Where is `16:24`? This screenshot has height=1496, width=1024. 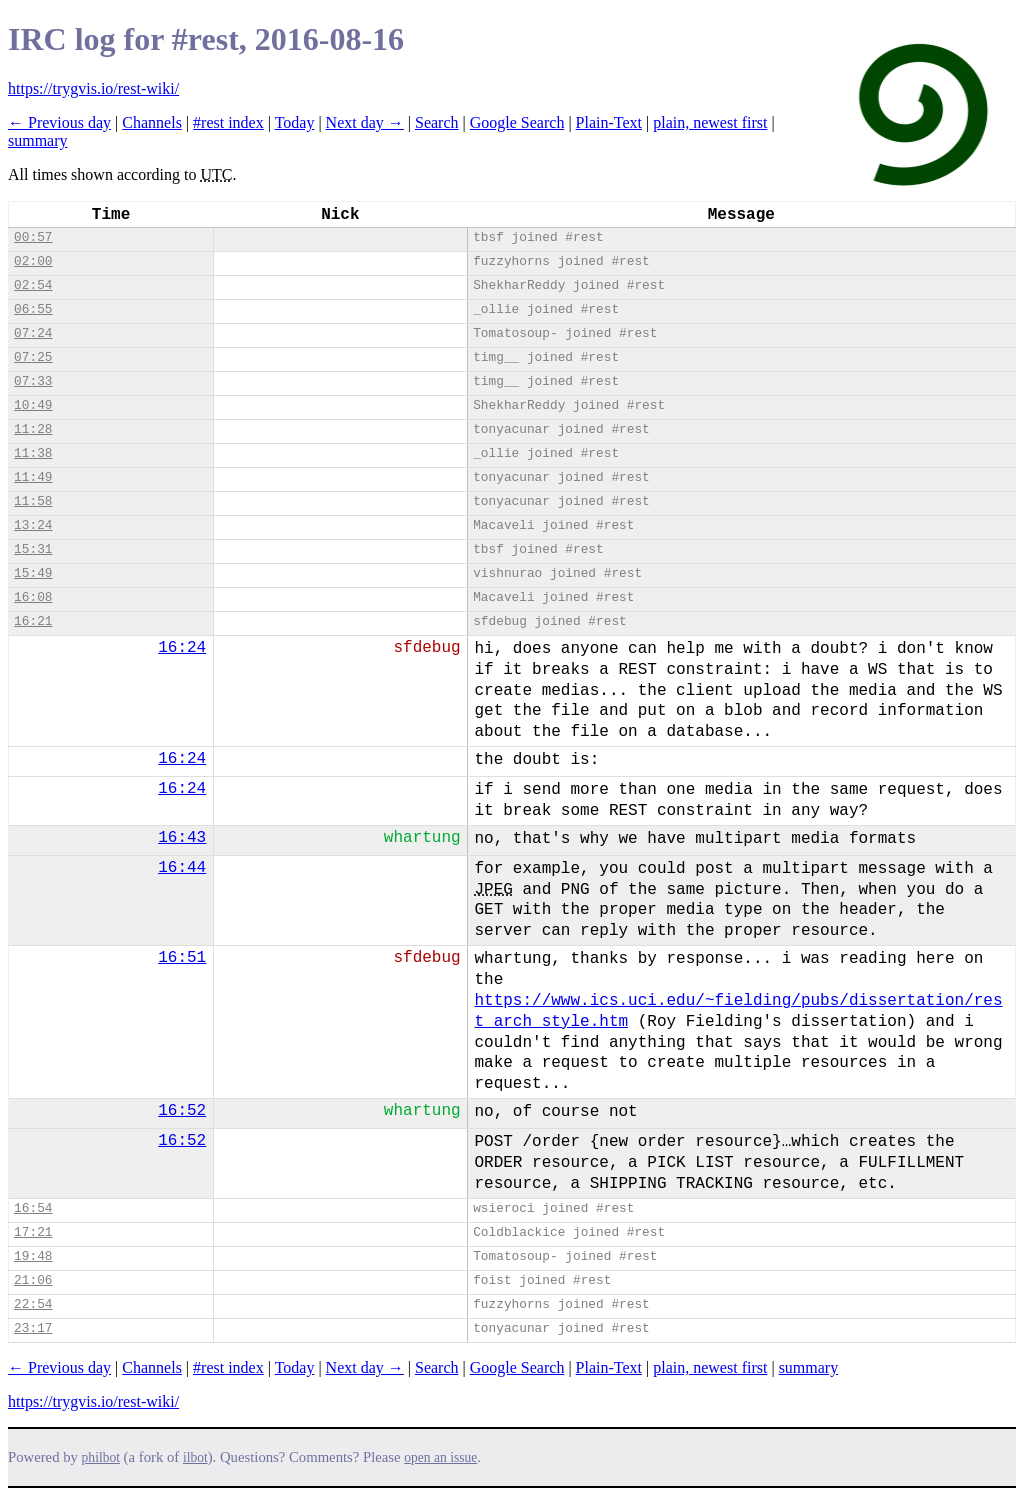
16:24 is located at coordinates (182, 648).